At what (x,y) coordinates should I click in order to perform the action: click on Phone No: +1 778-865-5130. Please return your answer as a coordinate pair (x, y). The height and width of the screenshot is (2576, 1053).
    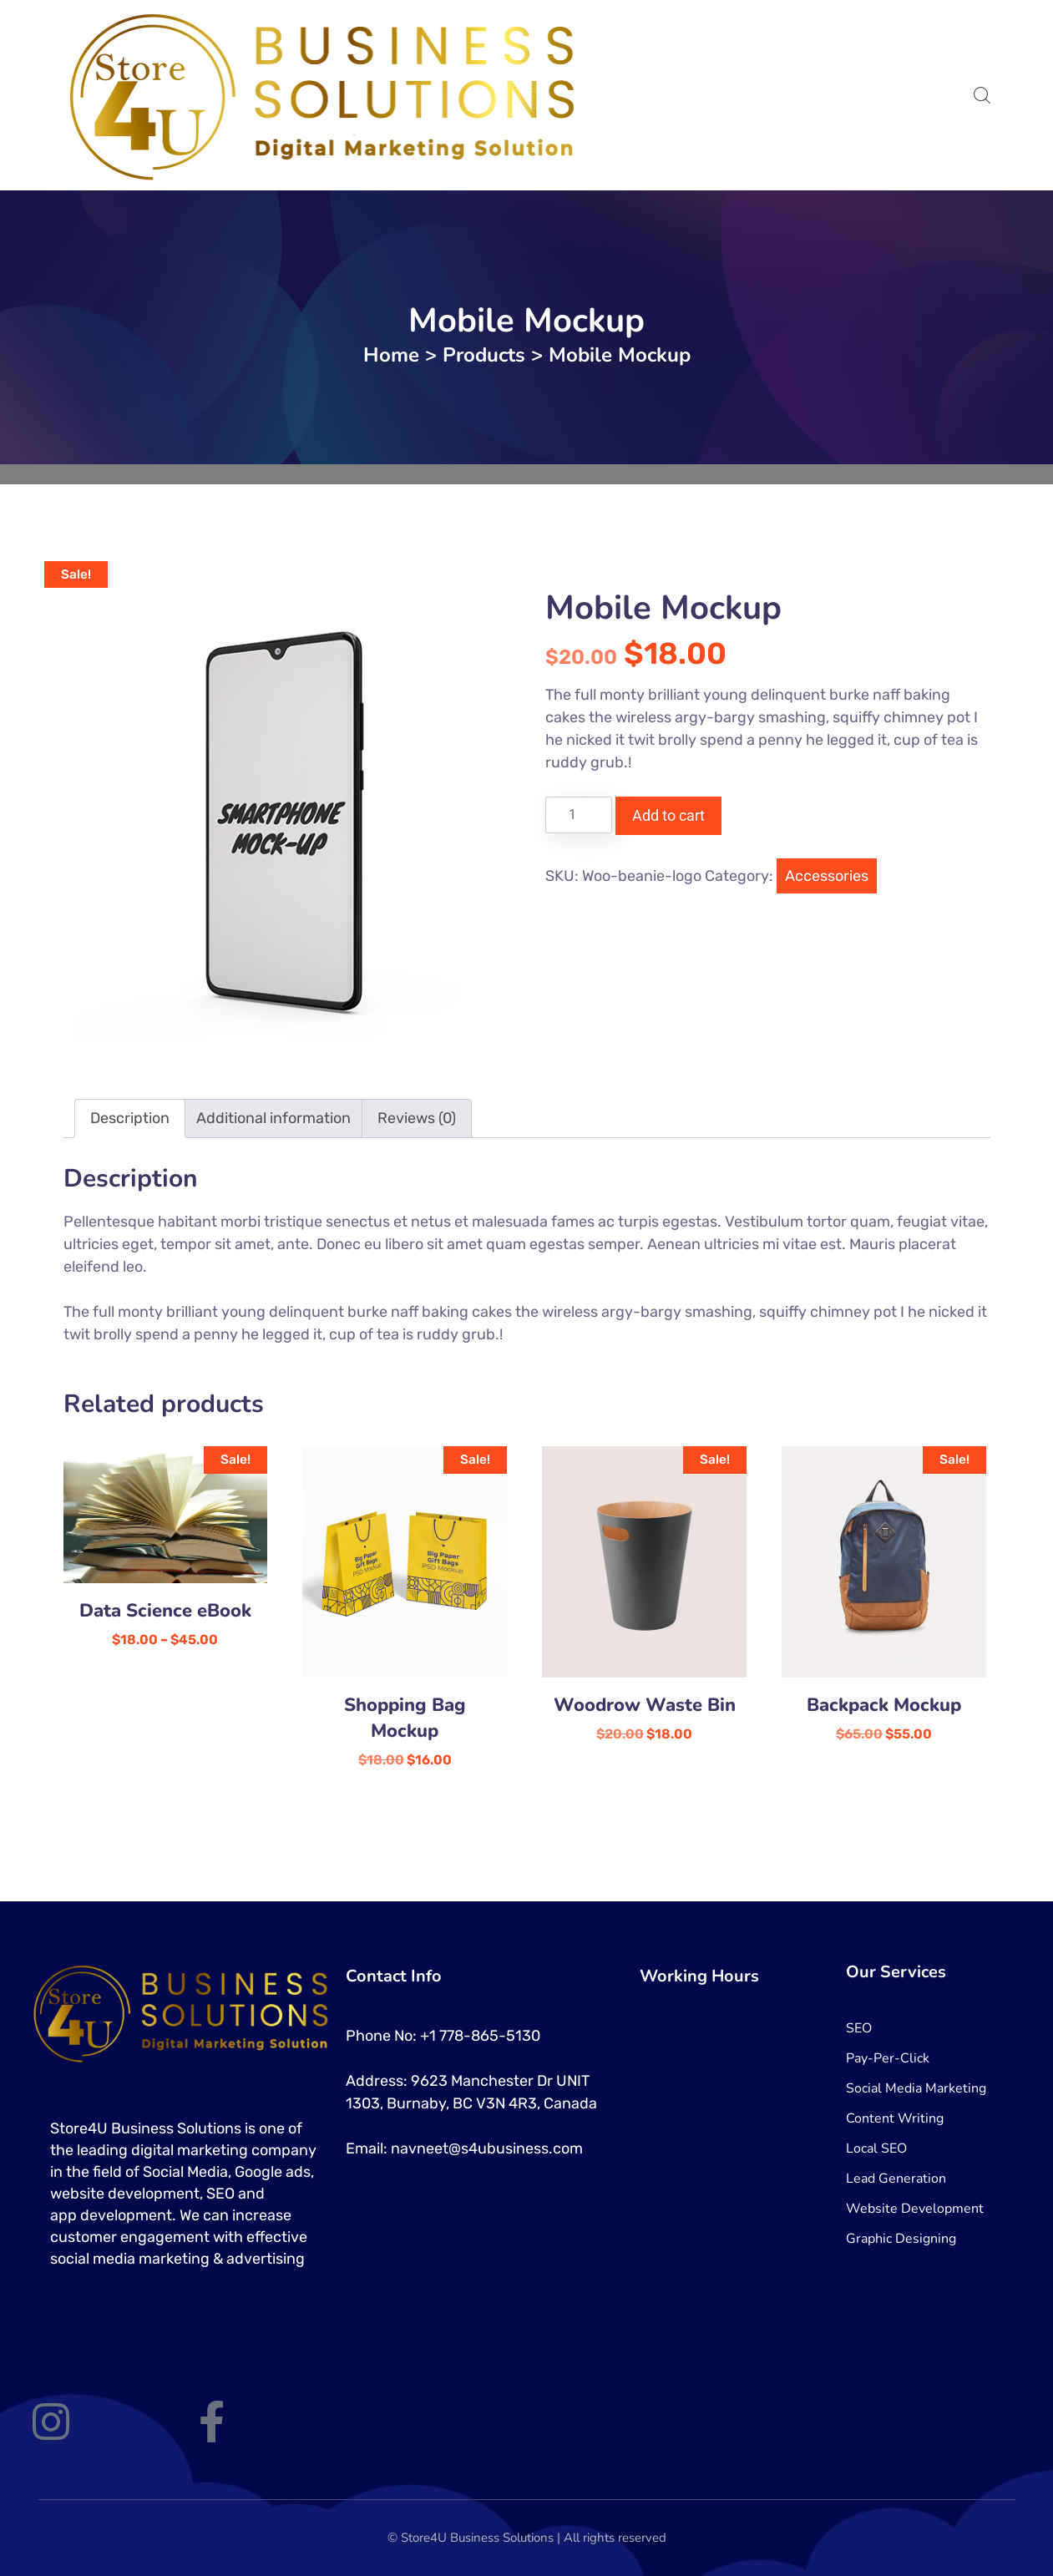
    Looking at the image, I should click on (443, 2036).